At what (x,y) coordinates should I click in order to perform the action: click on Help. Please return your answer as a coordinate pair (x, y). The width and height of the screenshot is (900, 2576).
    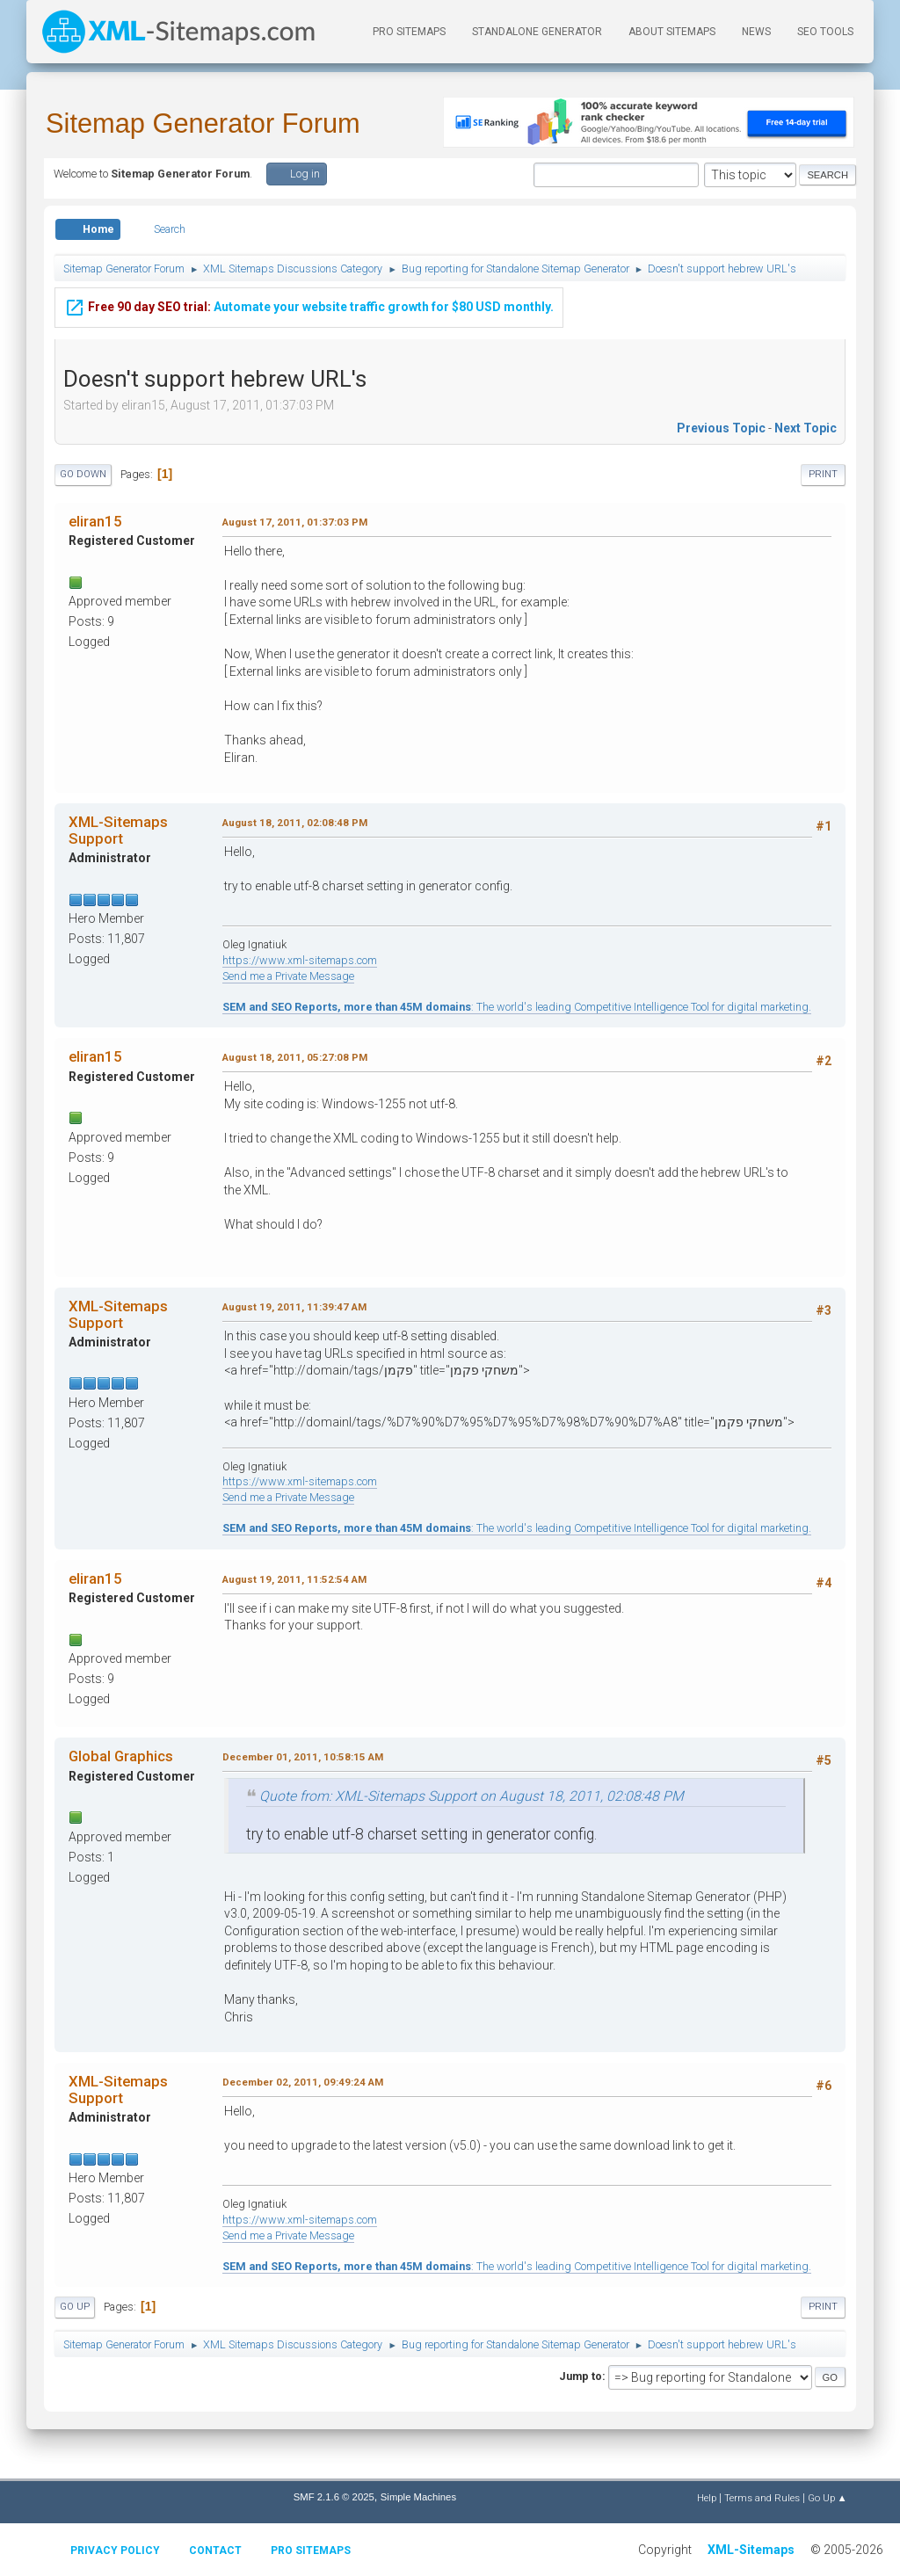
    Looking at the image, I should click on (706, 2498).